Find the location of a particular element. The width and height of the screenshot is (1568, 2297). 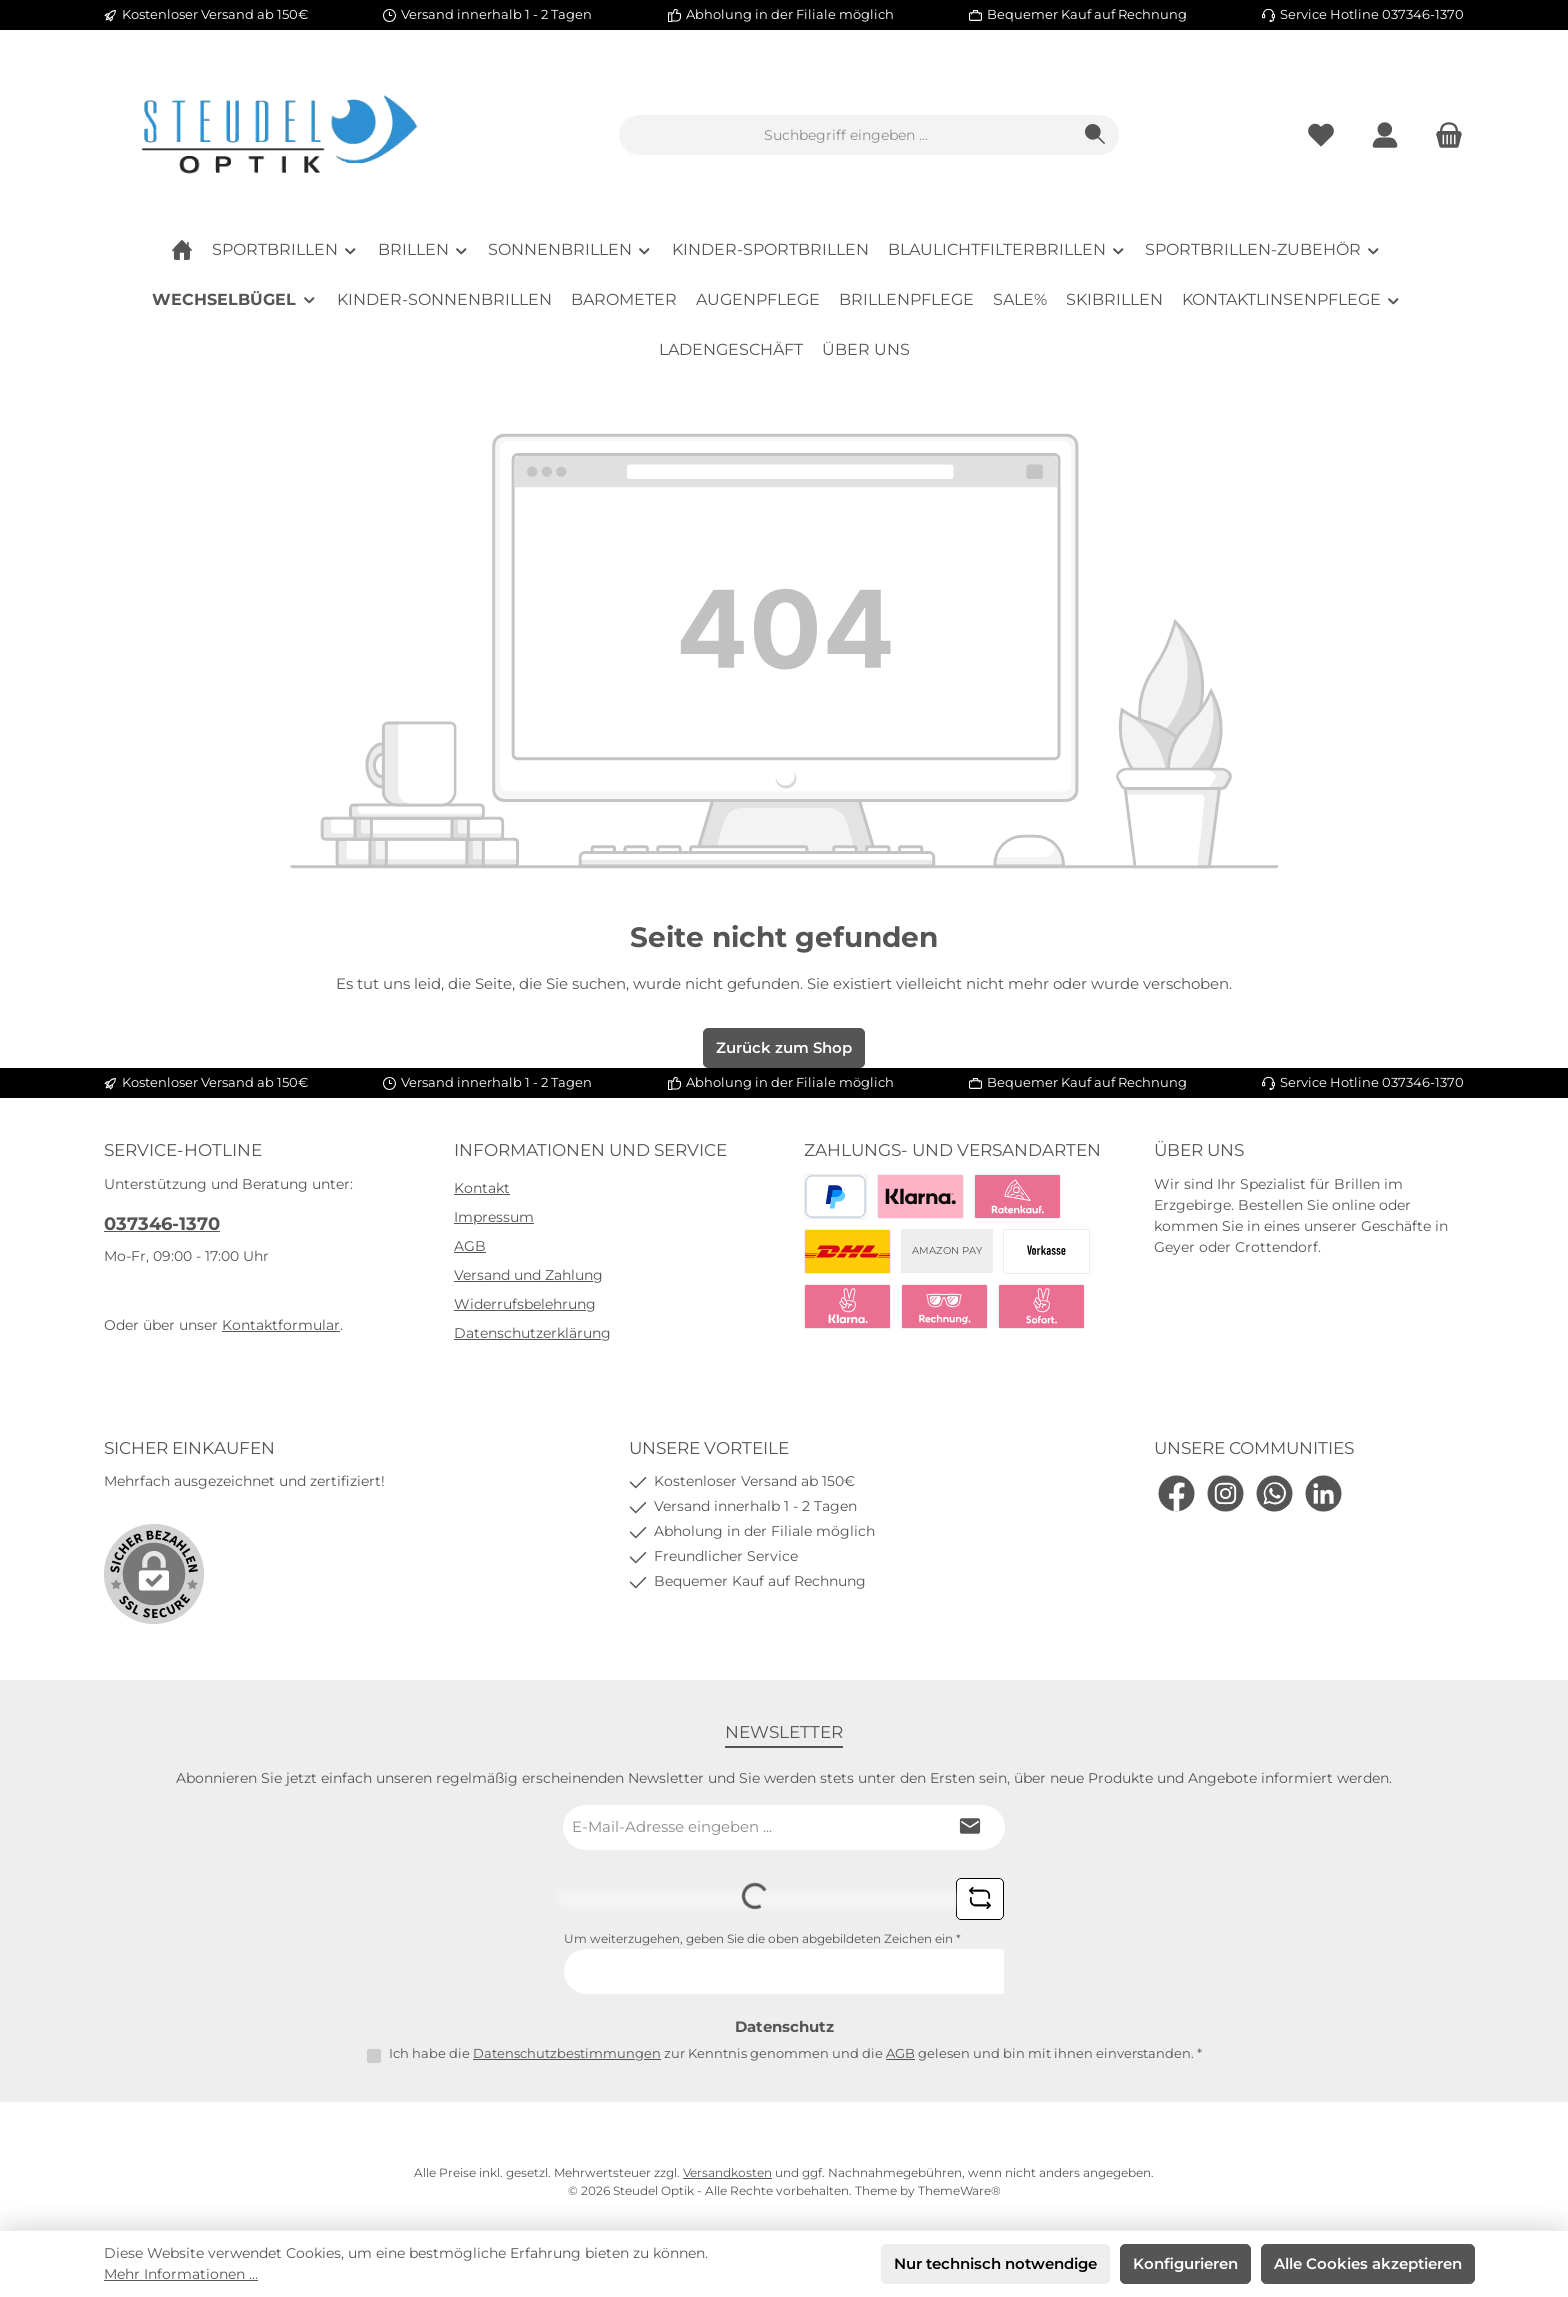

Kontaktformular is located at coordinates (281, 1325).